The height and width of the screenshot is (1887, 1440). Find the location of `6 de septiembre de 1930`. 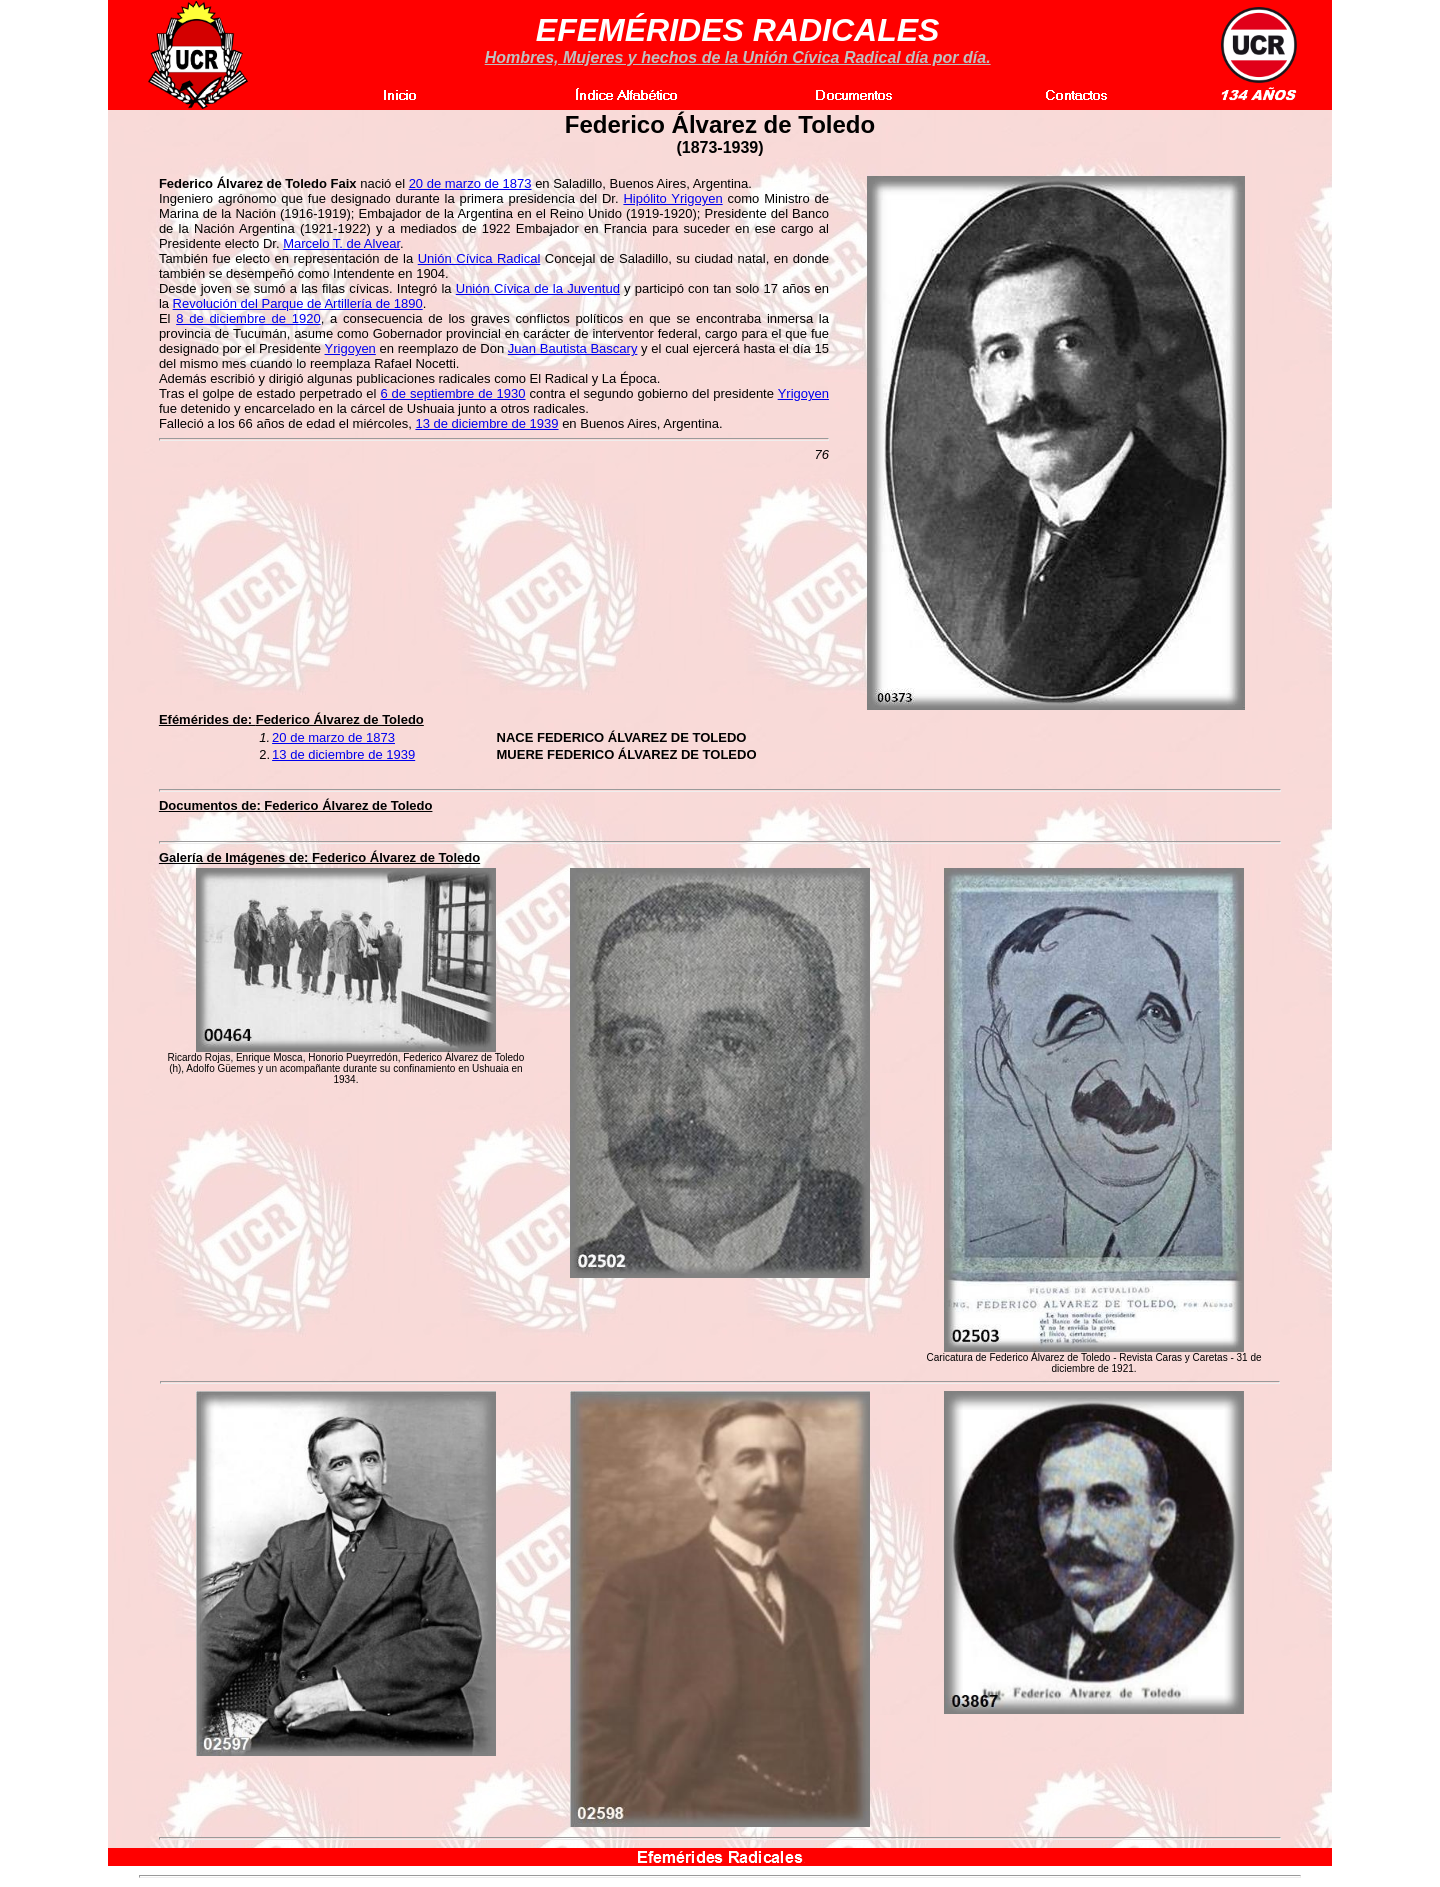

6 de septiembre de 1930 is located at coordinates (452, 393).